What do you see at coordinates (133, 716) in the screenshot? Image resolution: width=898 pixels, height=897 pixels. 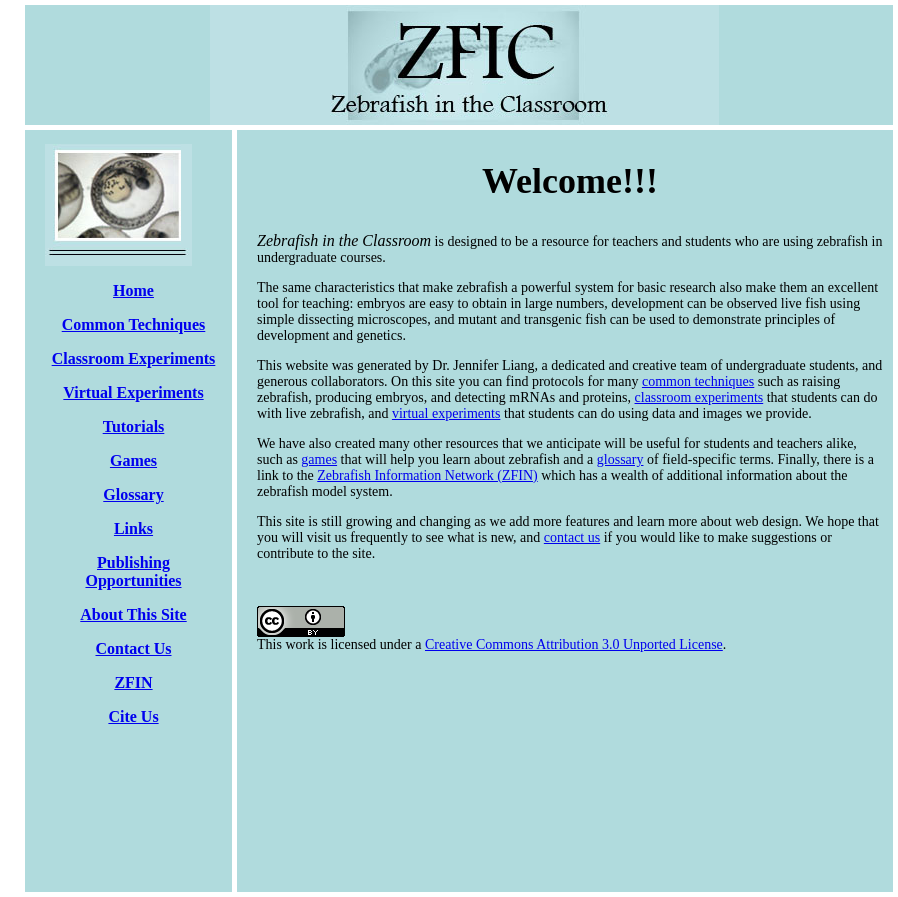 I see `Cite Us` at bounding box center [133, 716].